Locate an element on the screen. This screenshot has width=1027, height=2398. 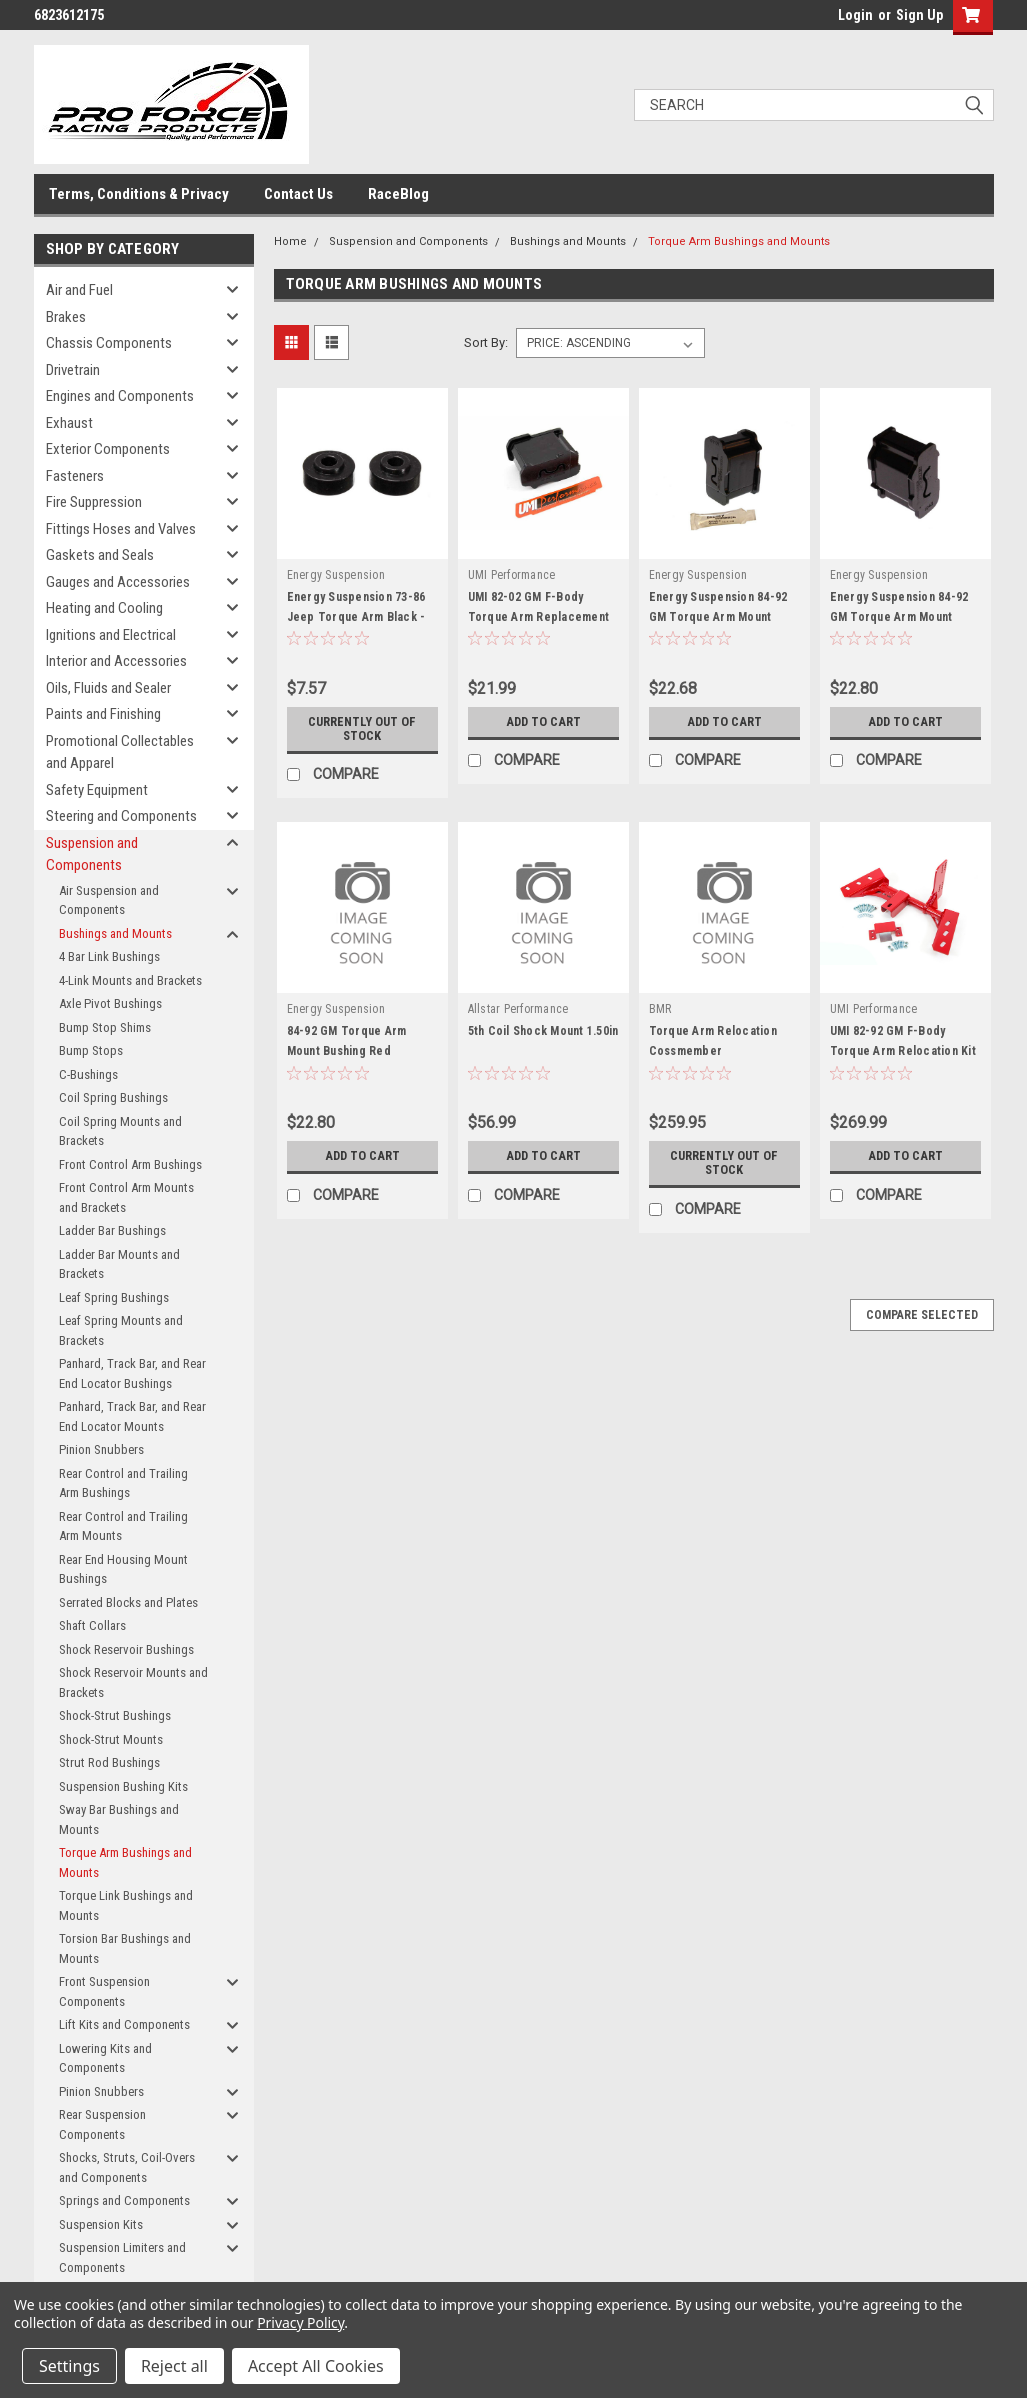
Bump Stops is located at coordinates (91, 1050).